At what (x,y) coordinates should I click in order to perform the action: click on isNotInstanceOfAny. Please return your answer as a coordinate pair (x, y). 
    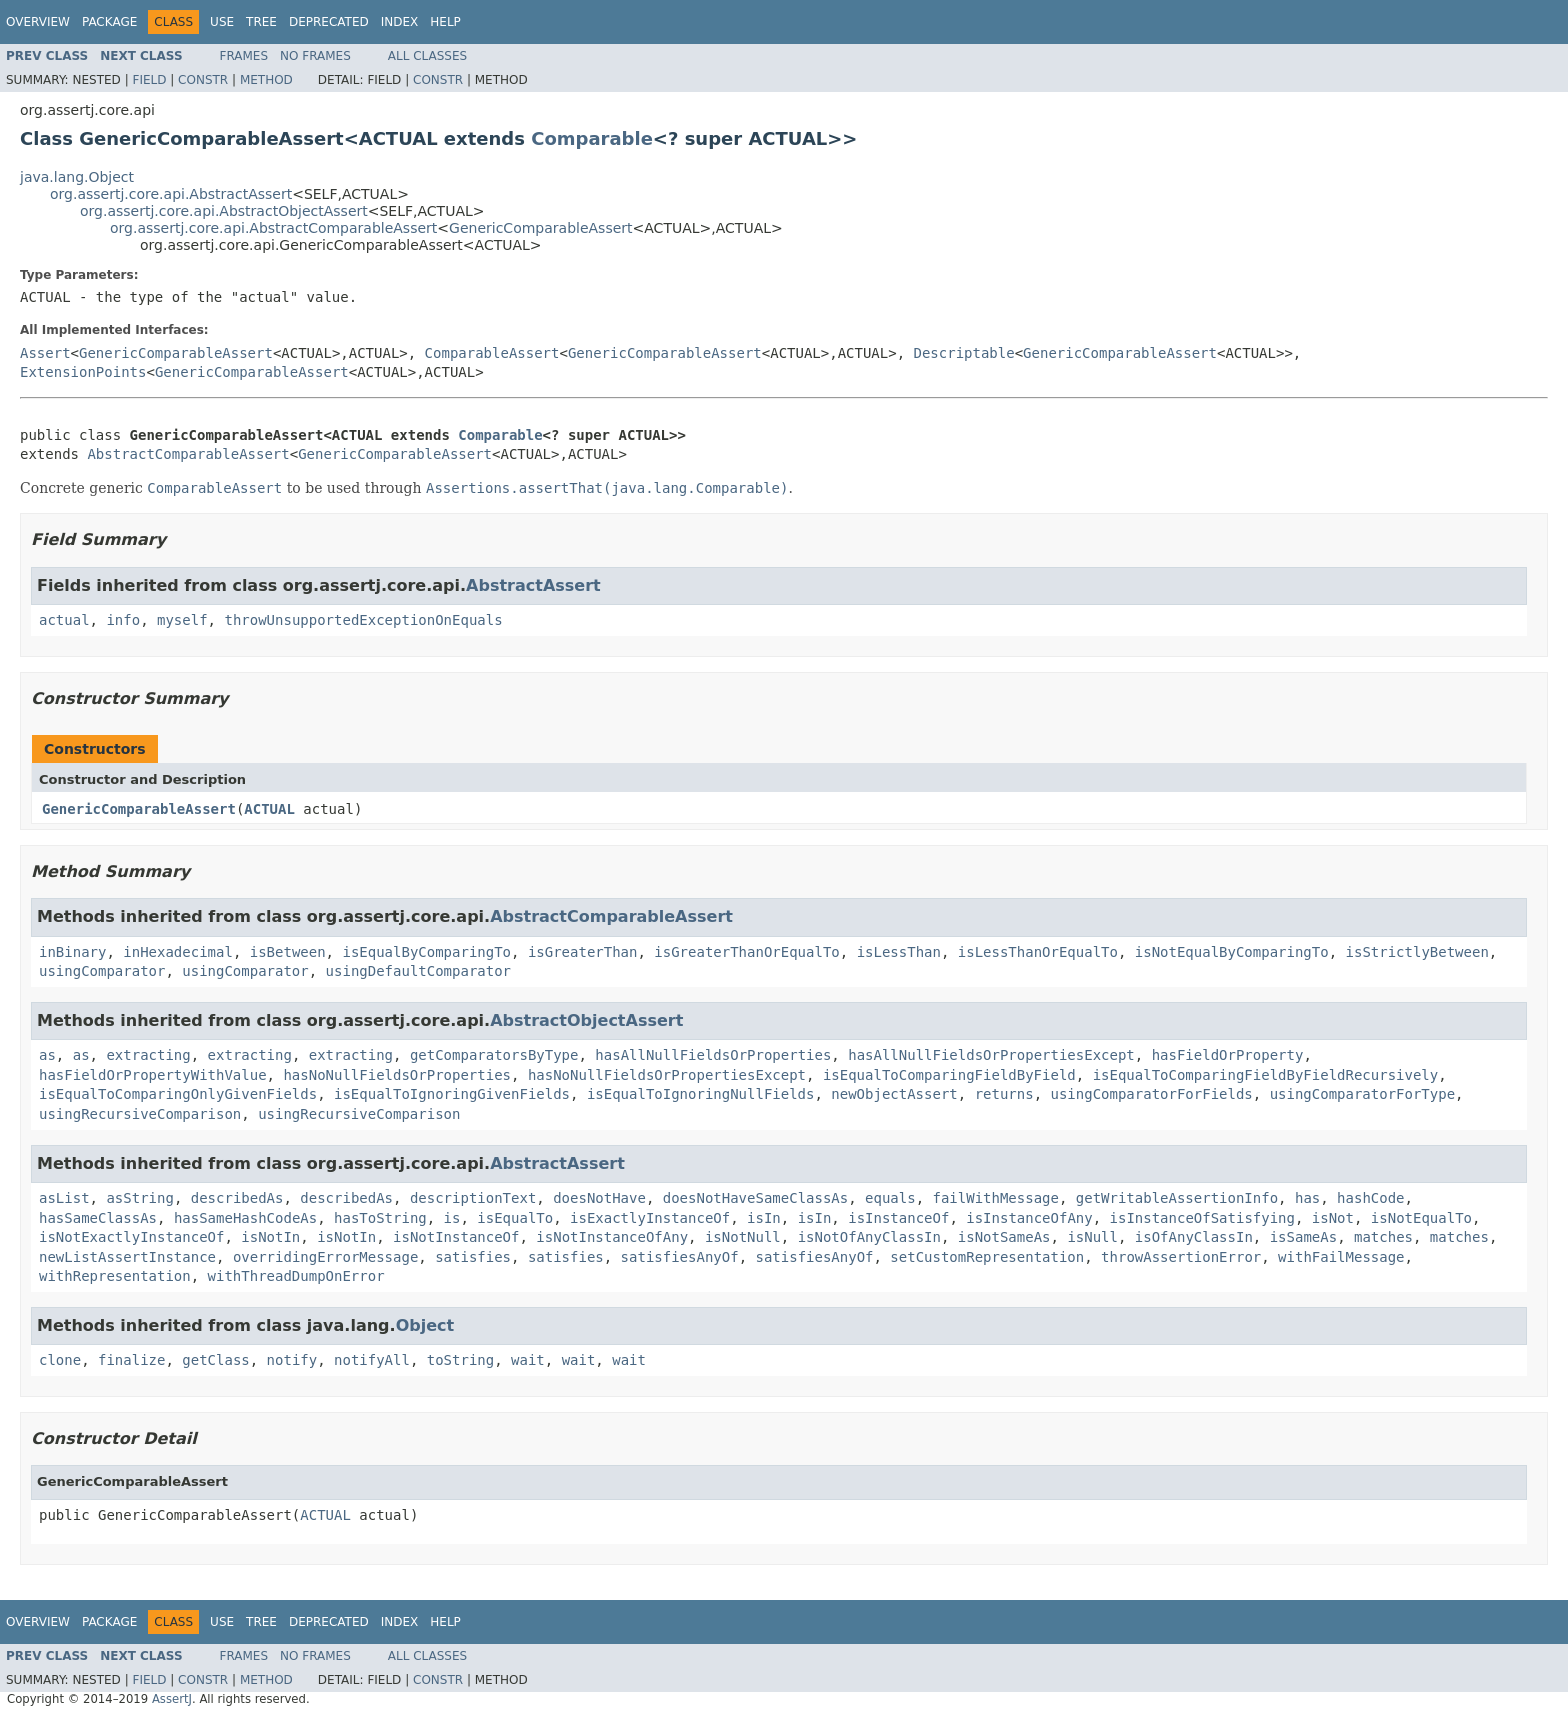
    Looking at the image, I should click on (612, 1237).